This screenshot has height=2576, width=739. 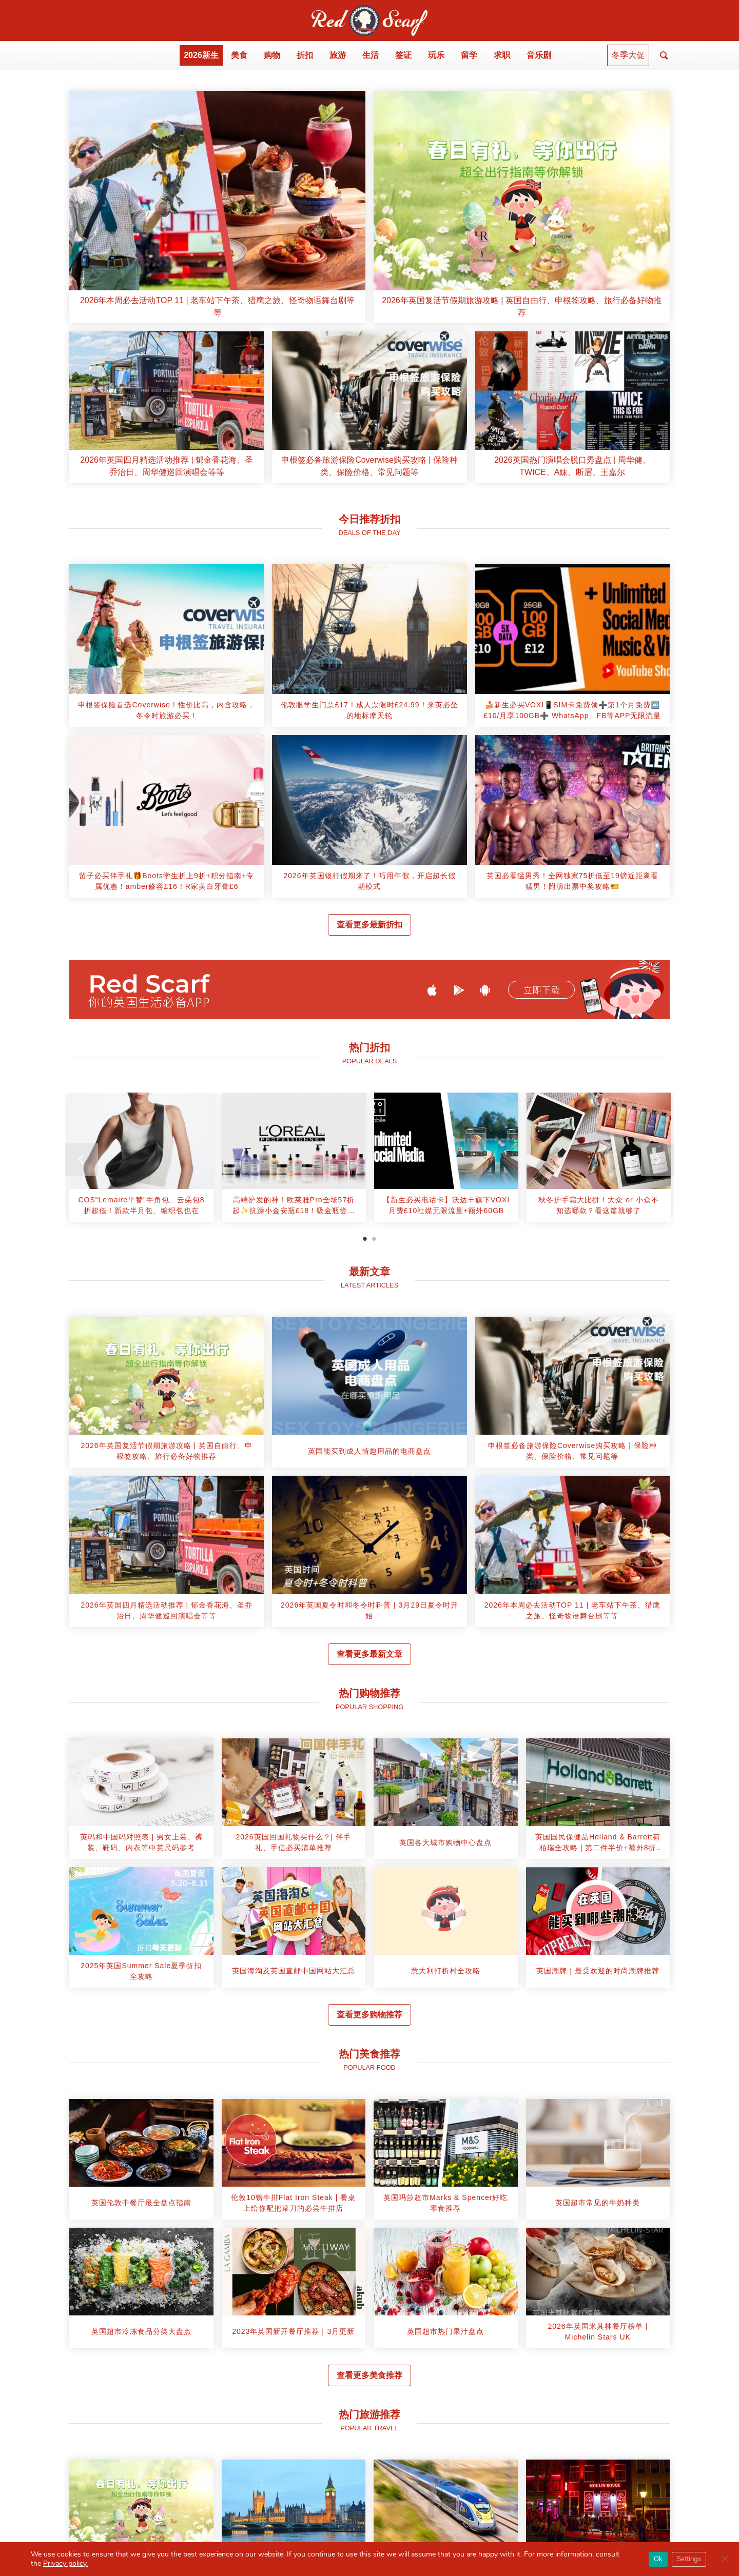 I want to click on 查看更多购物推荐, so click(x=369, y=2014).